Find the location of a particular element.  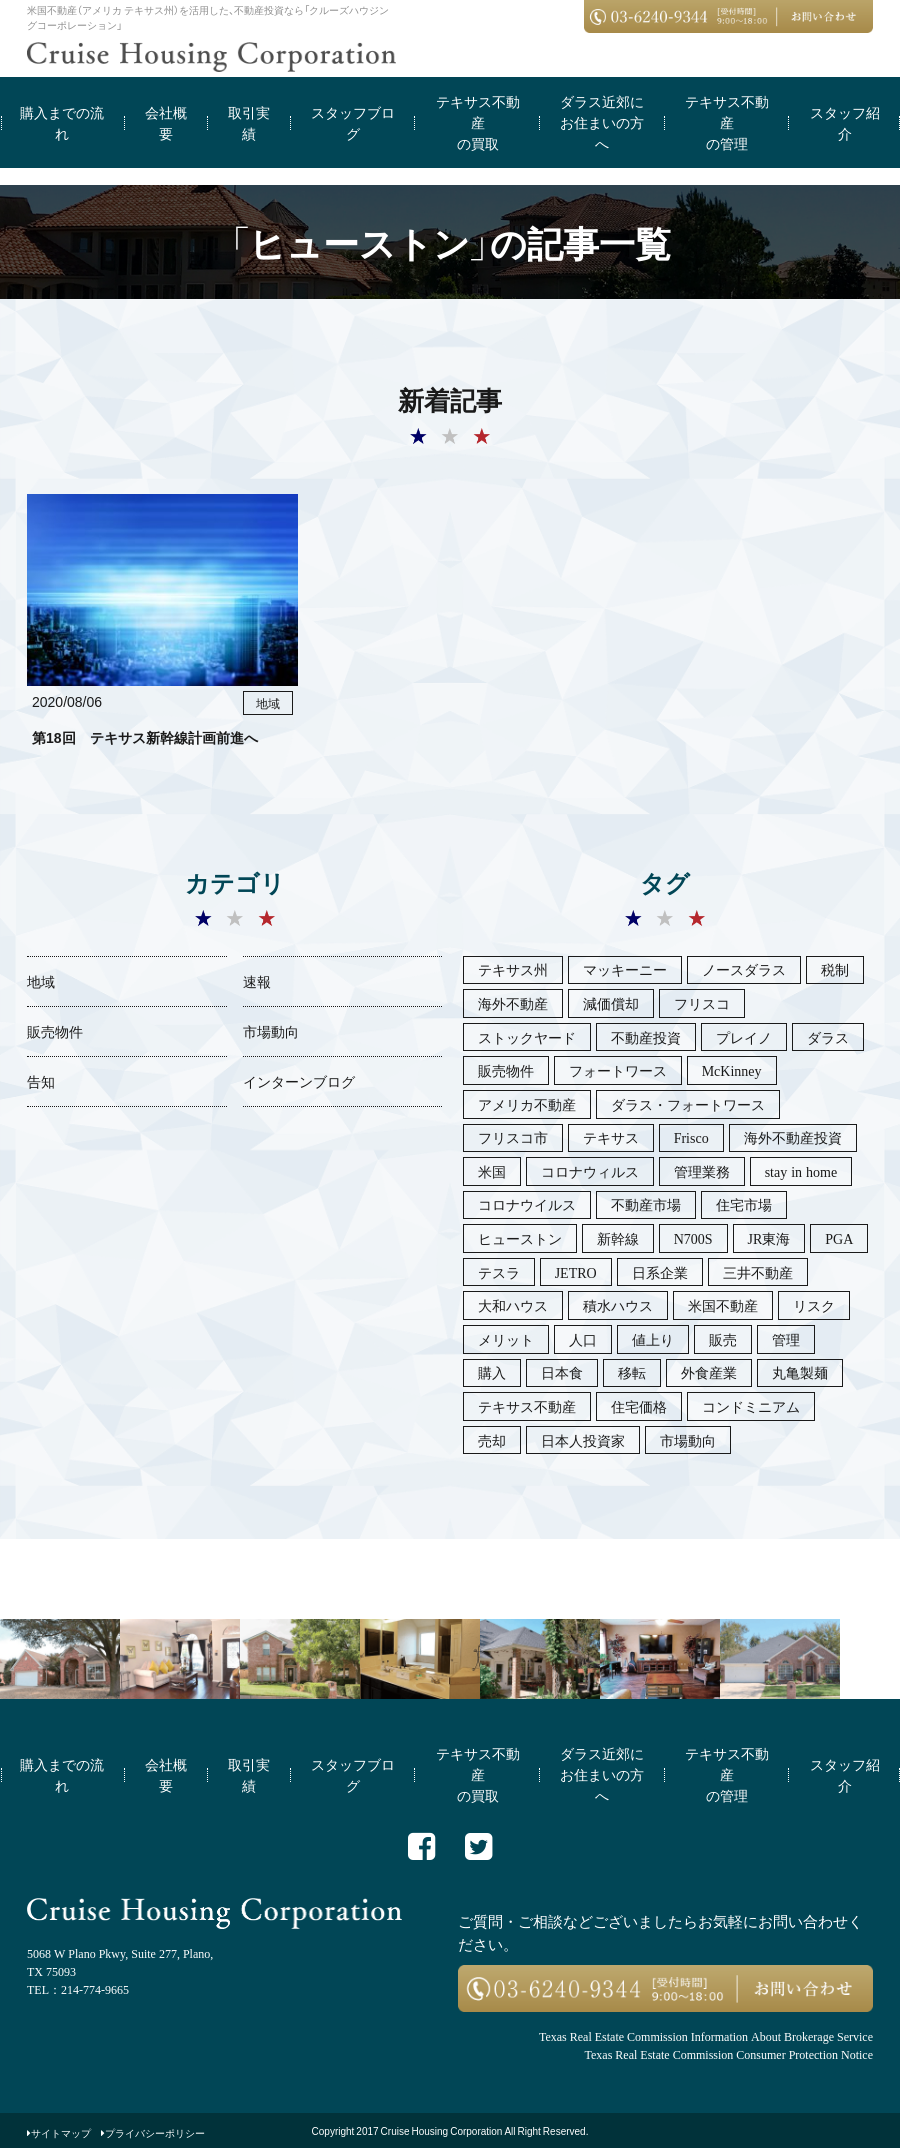

Texas Real Estate Commission Information About Brokerage Service is located at coordinates (706, 2035).